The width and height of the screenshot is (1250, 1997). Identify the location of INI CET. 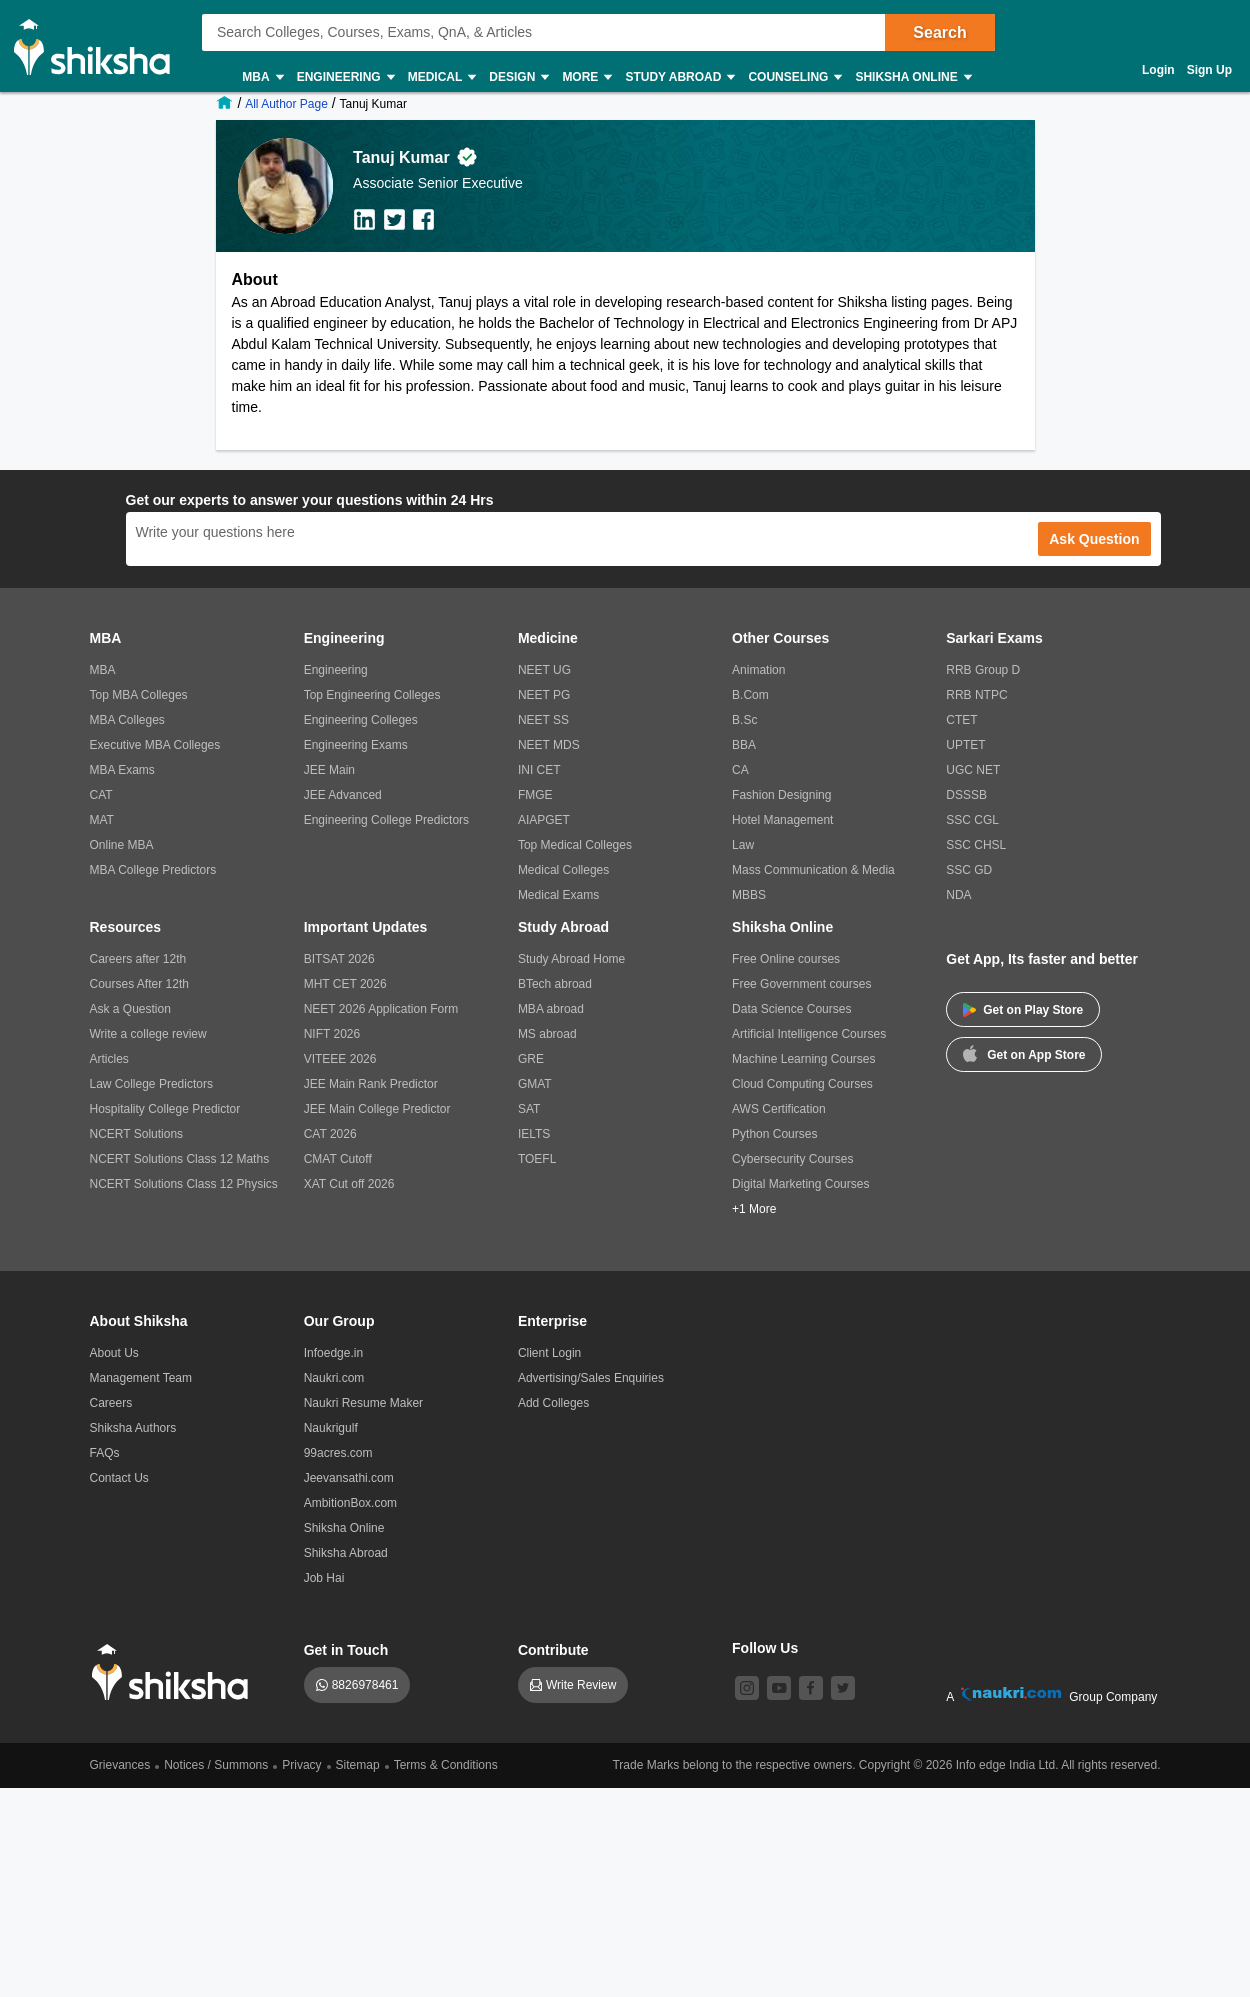
(539, 770).